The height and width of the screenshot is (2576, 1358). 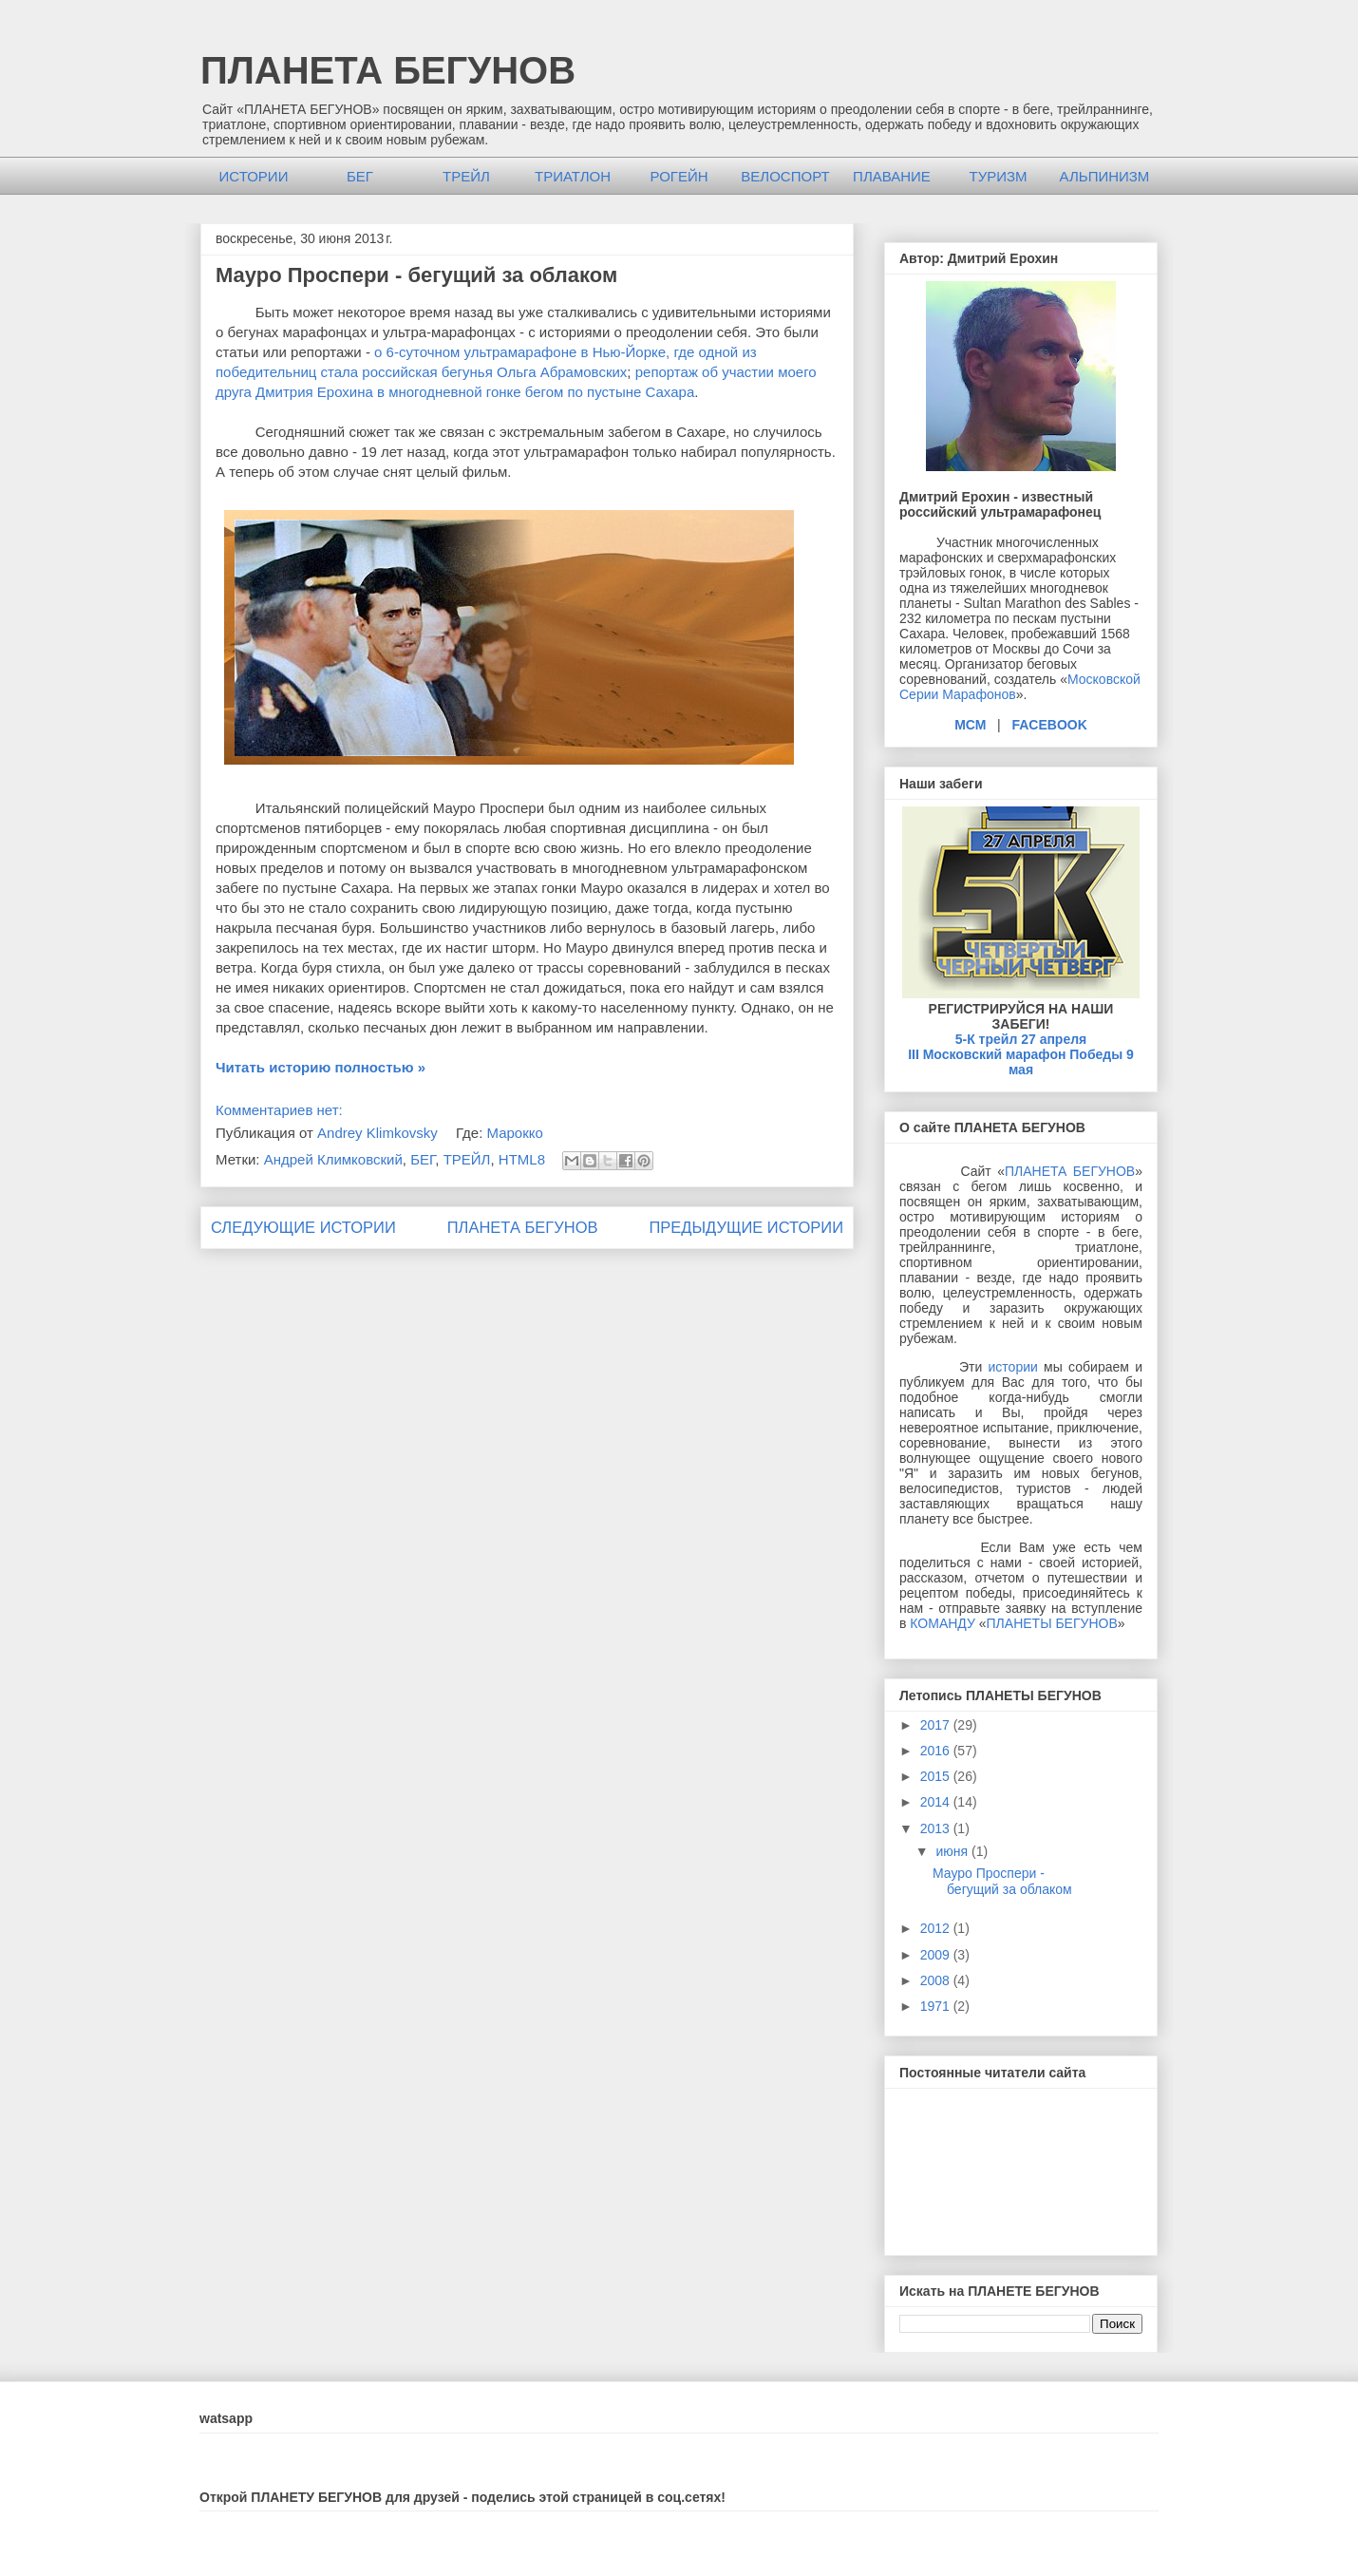 I want to click on 2017, so click(x=936, y=1725).